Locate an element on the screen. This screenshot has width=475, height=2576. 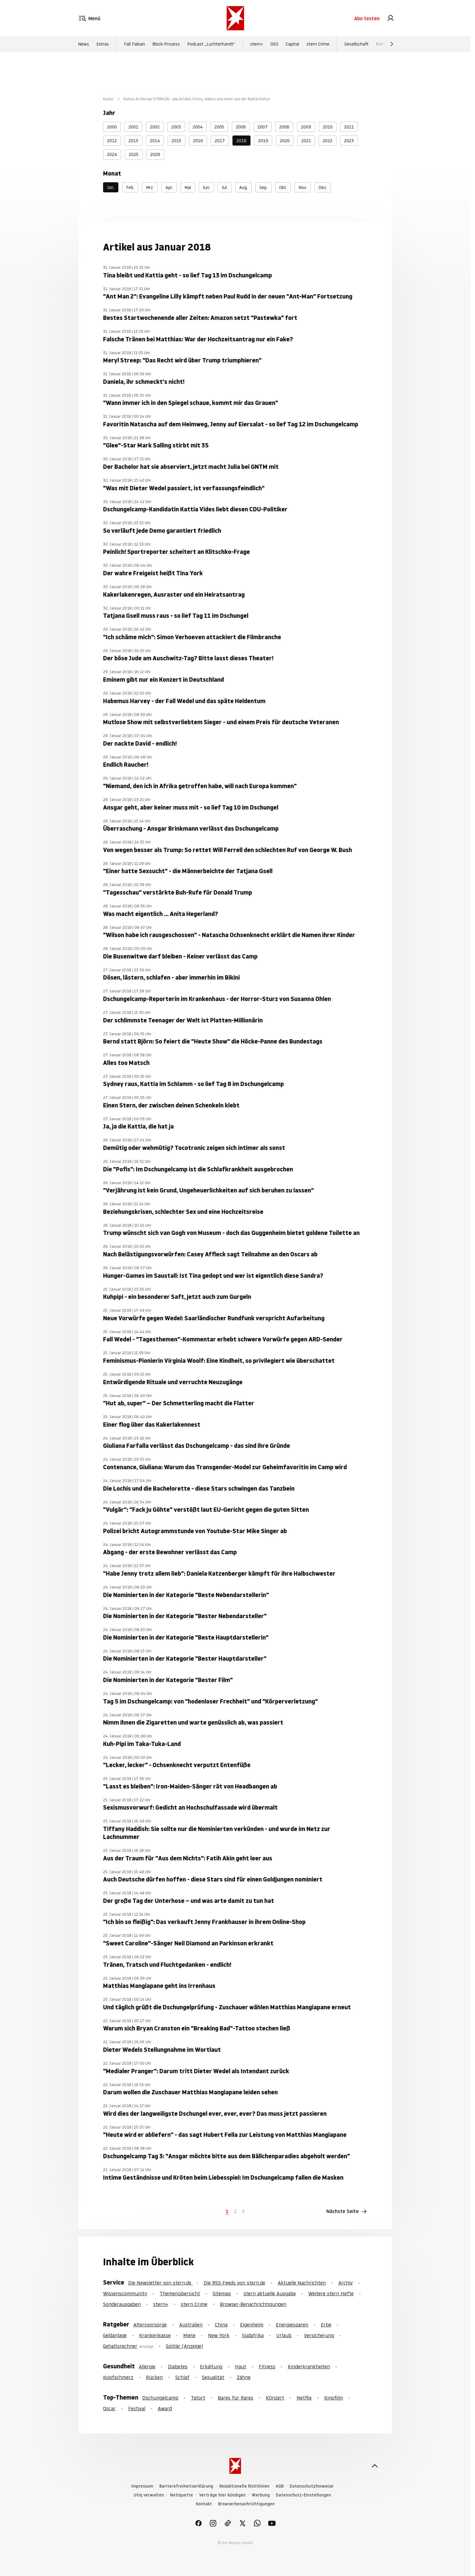
Politik is located at coordinates (382, 44).